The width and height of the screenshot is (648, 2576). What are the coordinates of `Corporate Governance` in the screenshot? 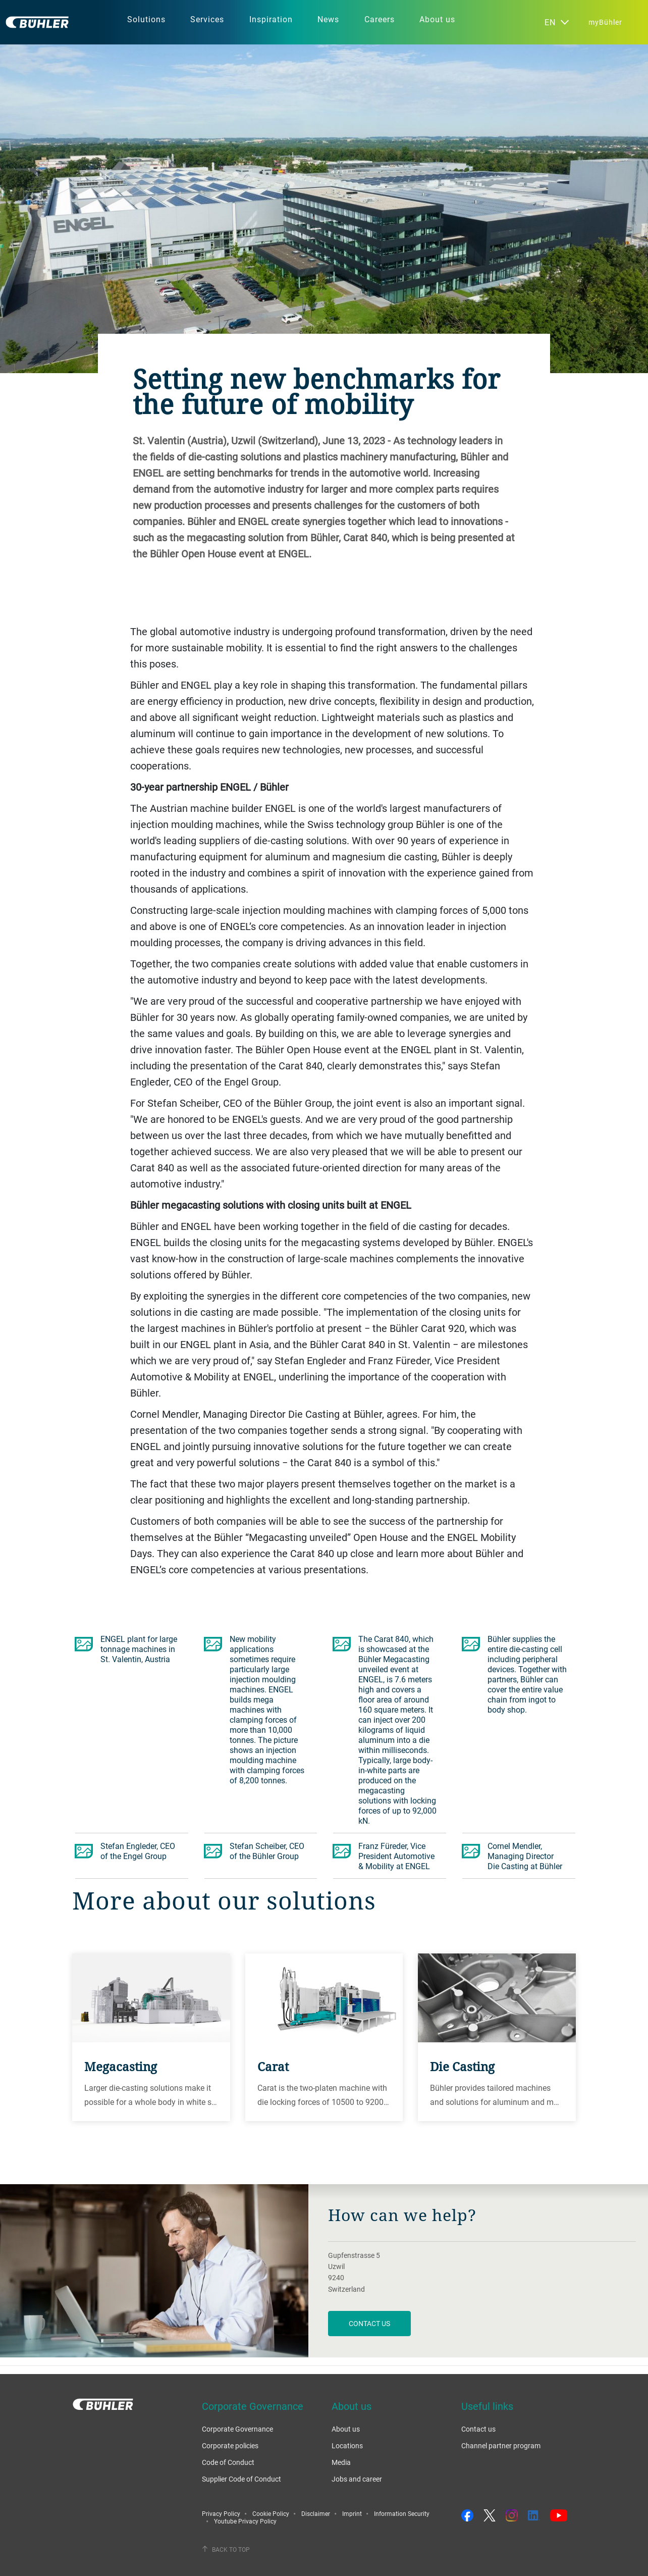 It's located at (237, 2429).